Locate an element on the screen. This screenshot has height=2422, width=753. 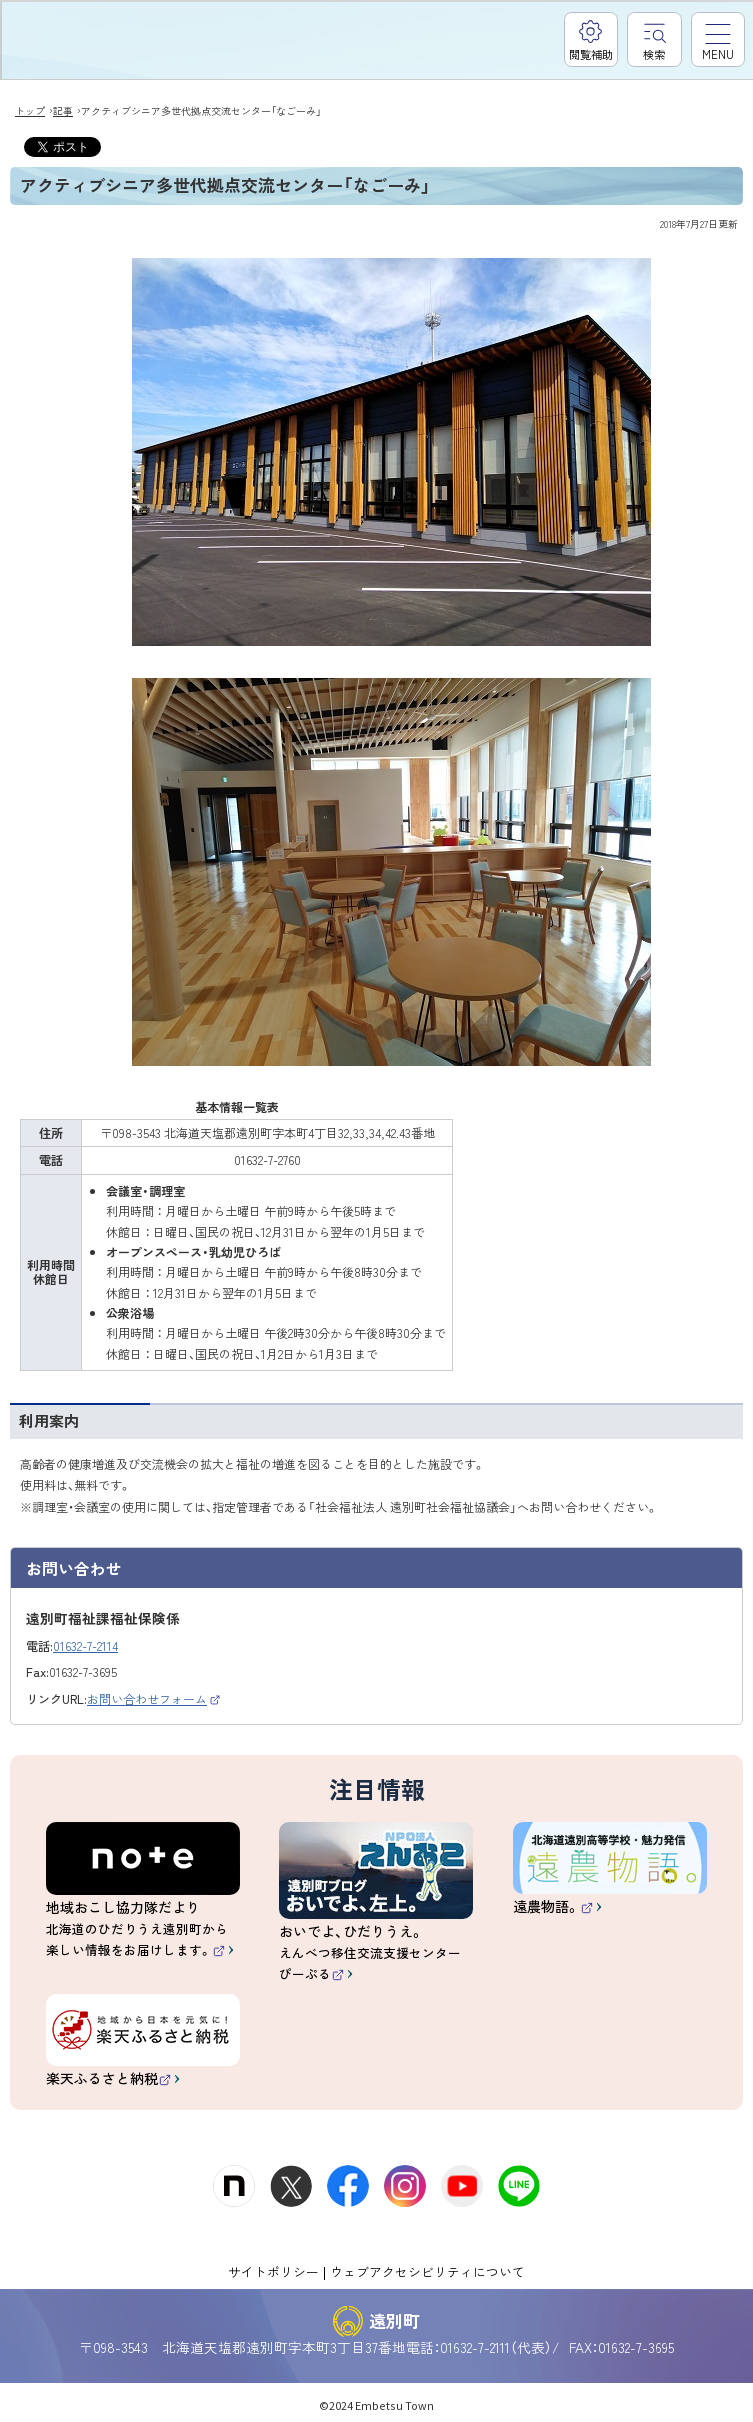
ウェブアクセシビリティについて is located at coordinates (427, 2271).